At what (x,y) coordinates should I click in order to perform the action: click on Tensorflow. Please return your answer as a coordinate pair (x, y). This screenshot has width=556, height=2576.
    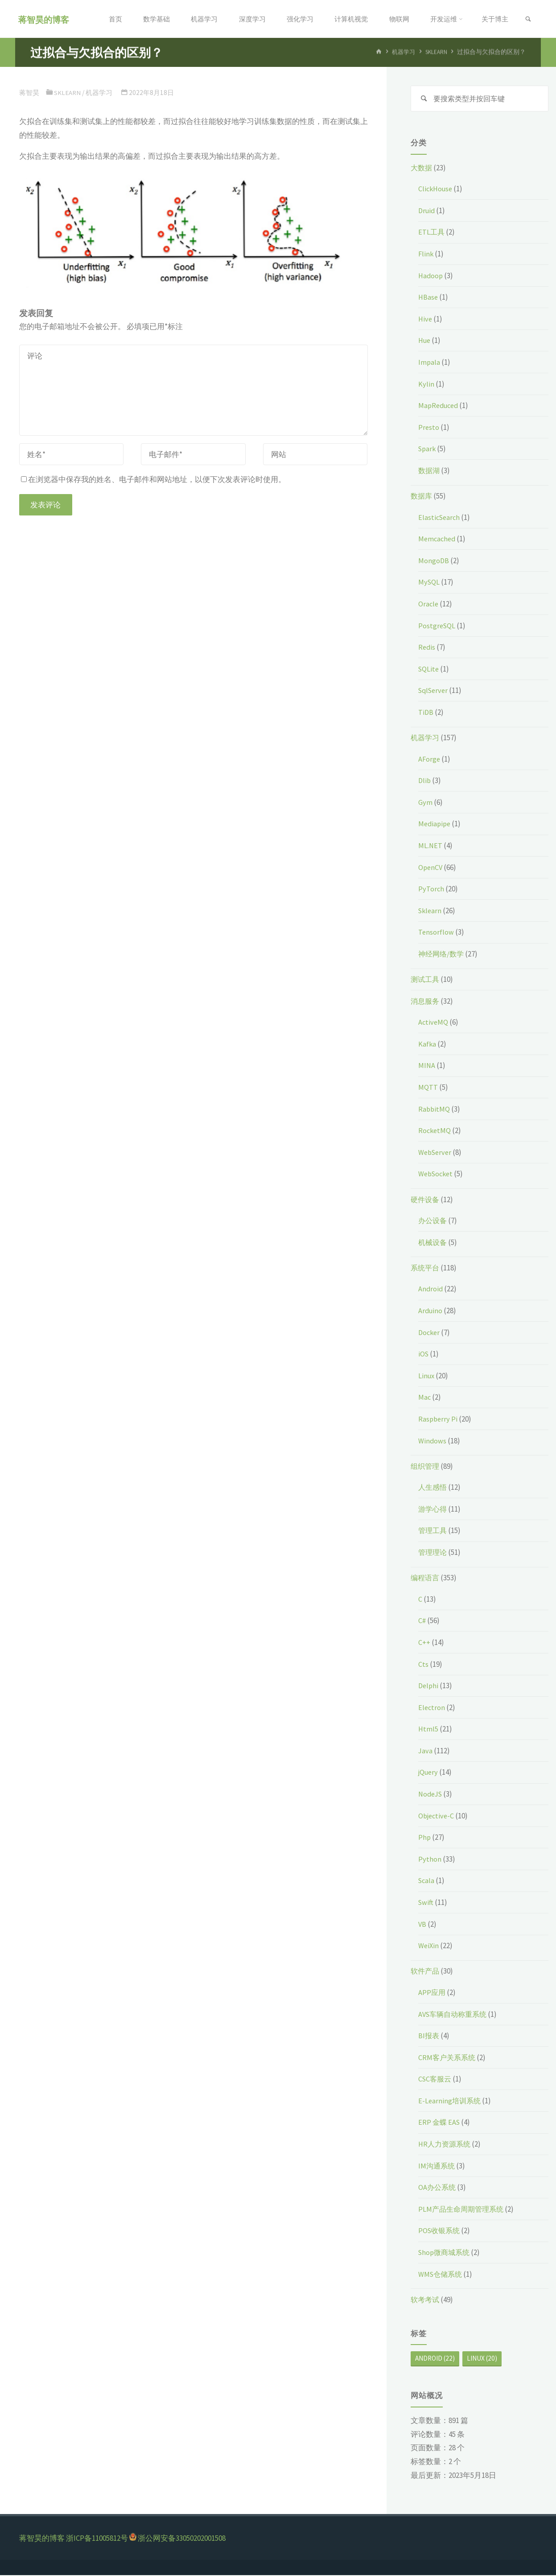
    Looking at the image, I should click on (436, 933).